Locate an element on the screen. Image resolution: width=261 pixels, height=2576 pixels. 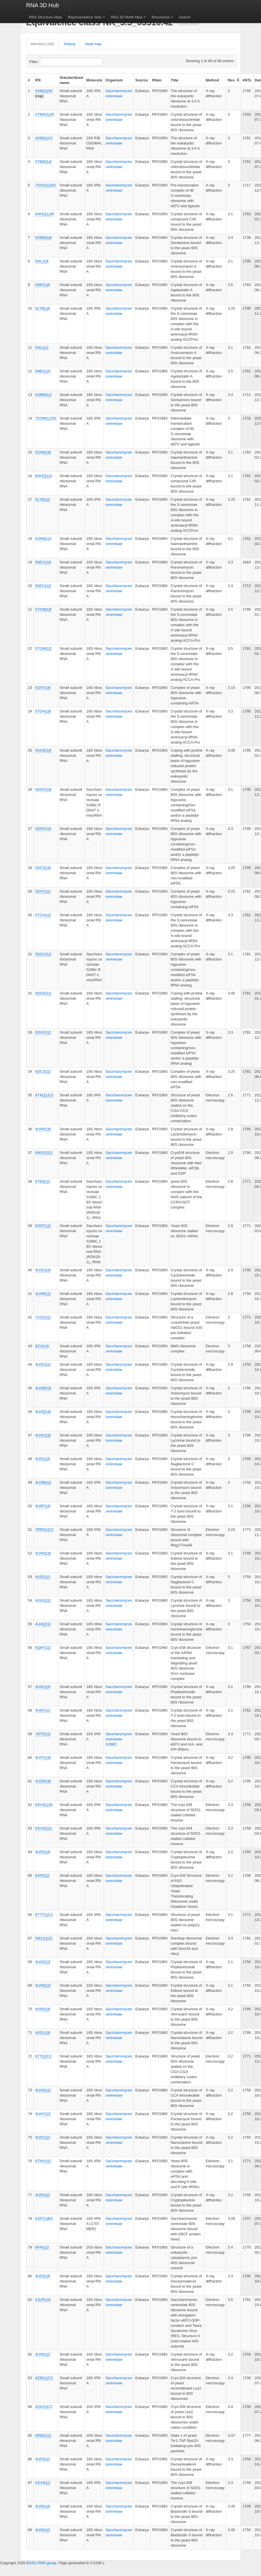
Heat map is located at coordinates (93, 44).